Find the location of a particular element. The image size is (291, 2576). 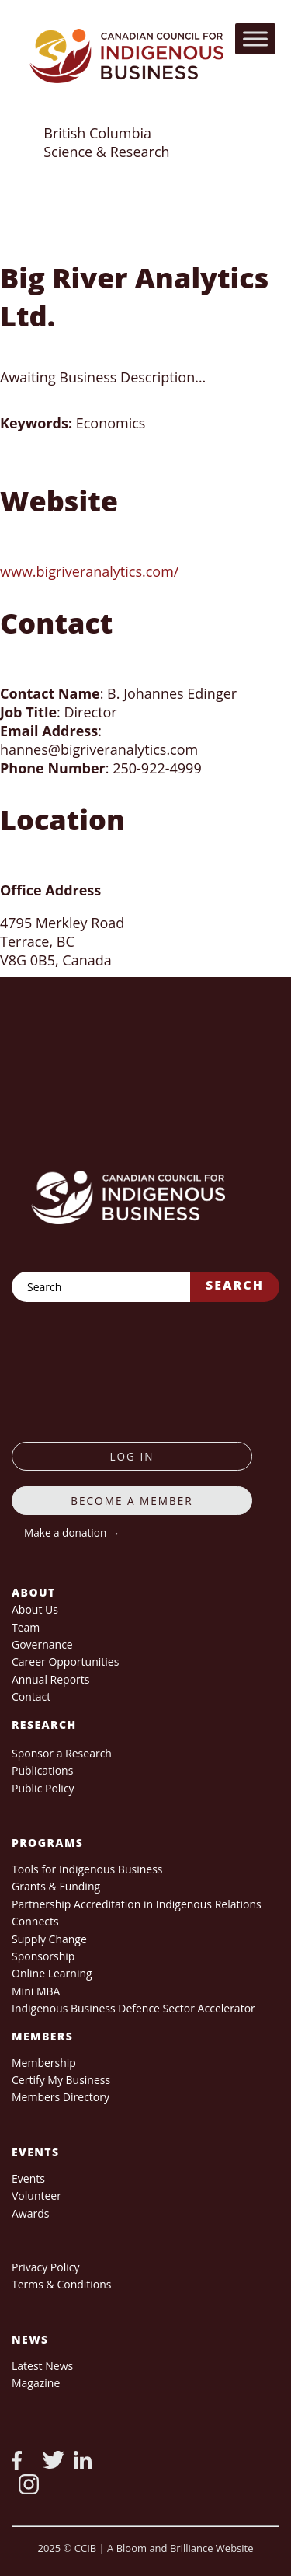

About Us is located at coordinates (35, 1609).